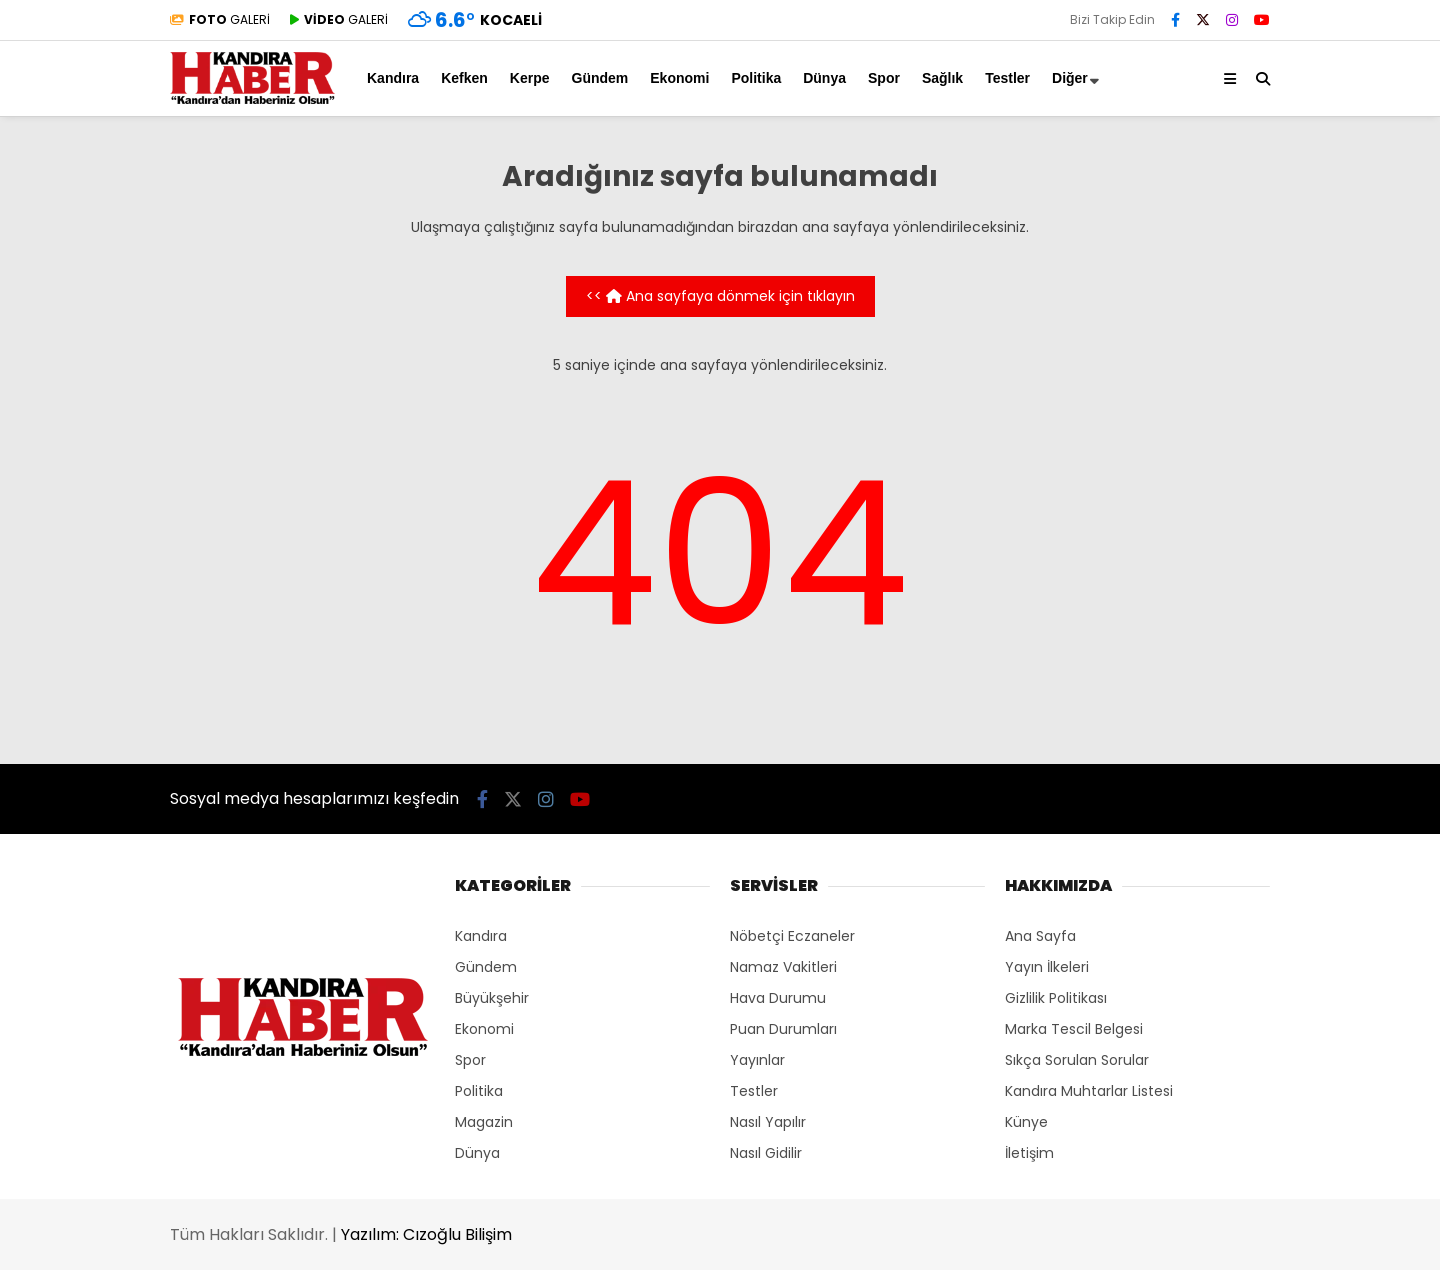 This screenshot has width=1440, height=1270. I want to click on Ana Sayfa, so click(1040, 936).